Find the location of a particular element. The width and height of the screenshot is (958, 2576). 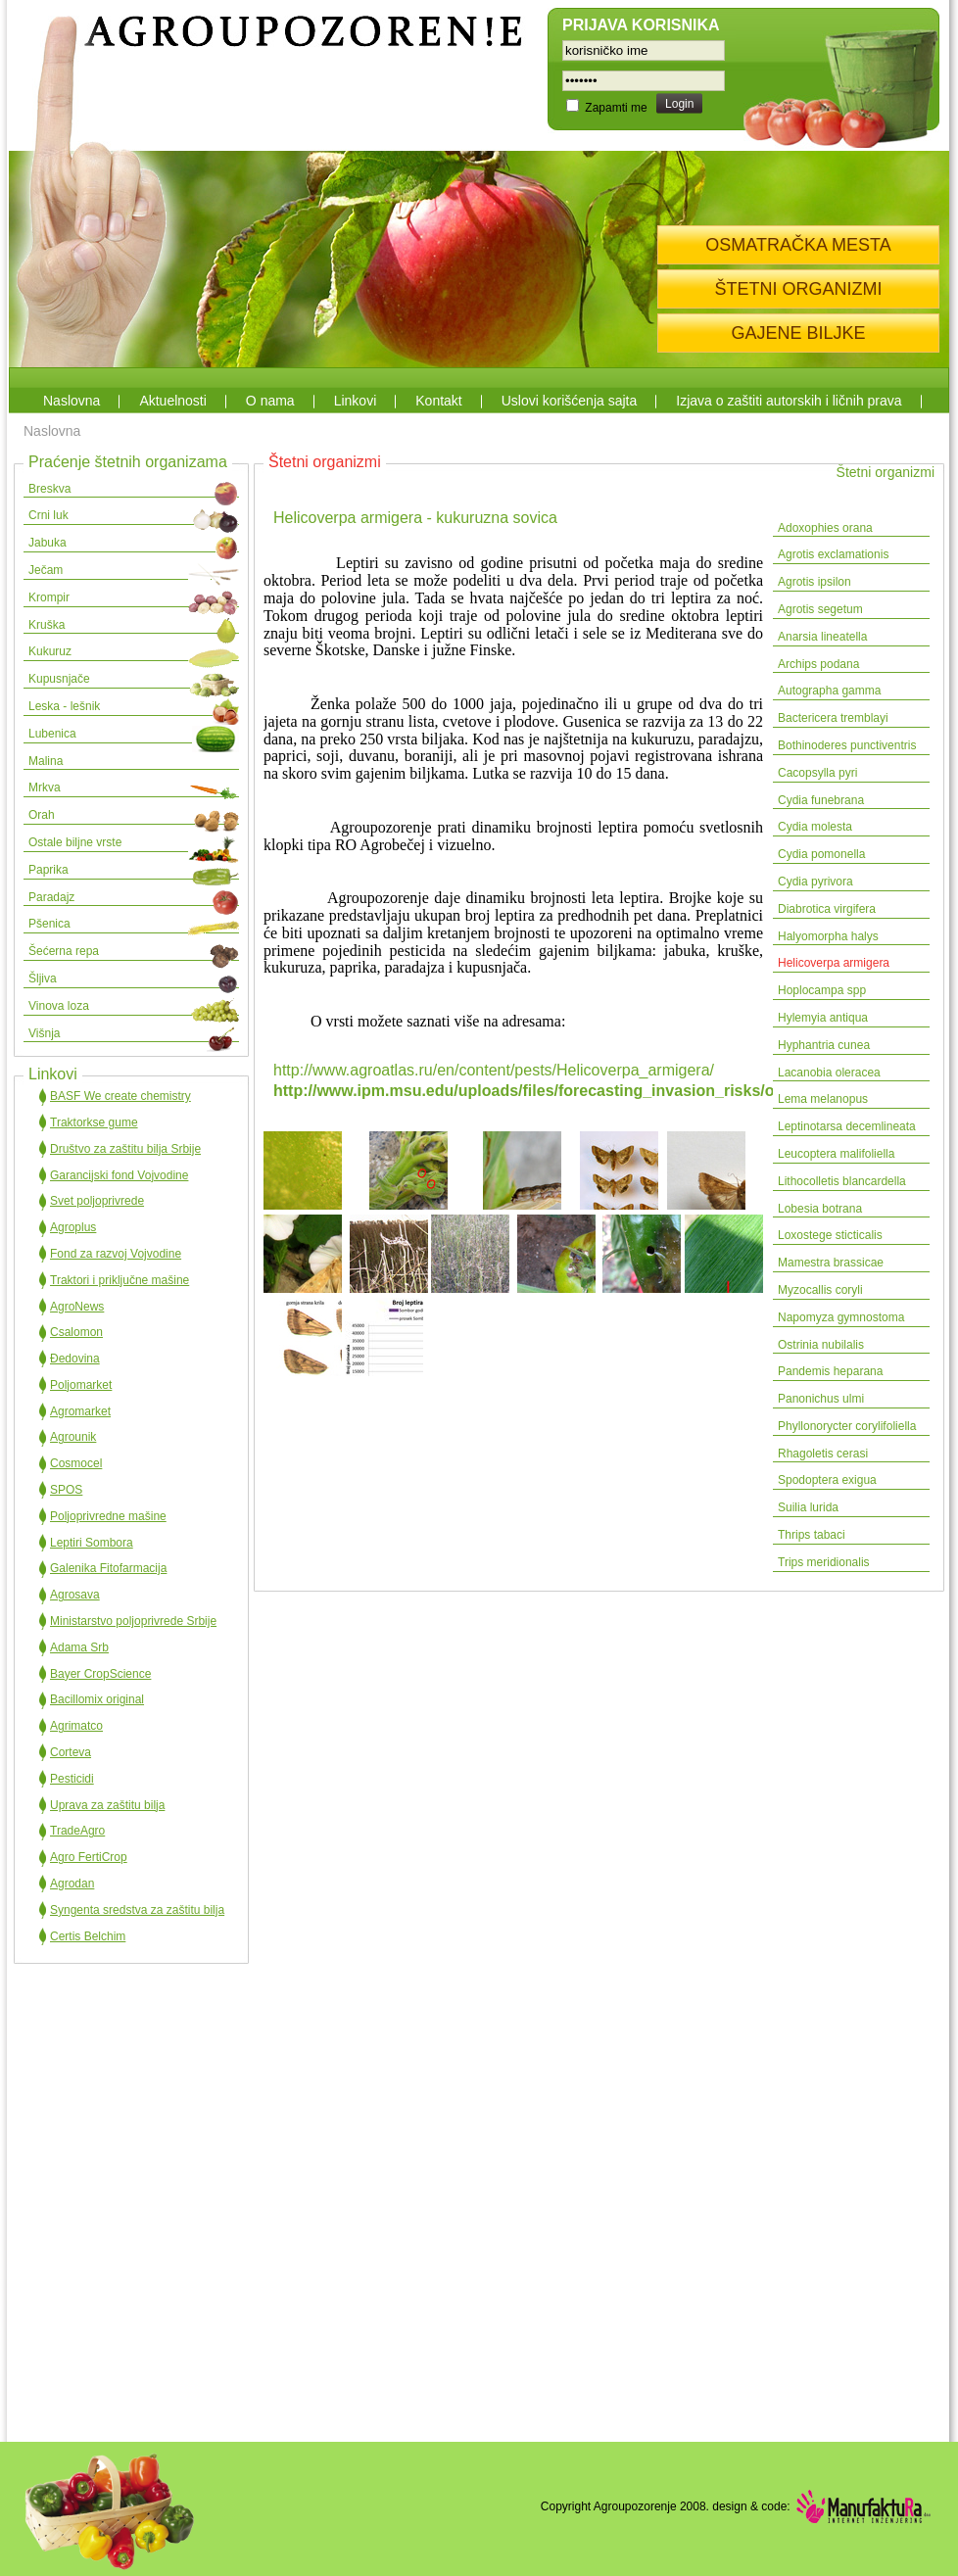

Rhagoletis cerasi is located at coordinates (823, 1453).